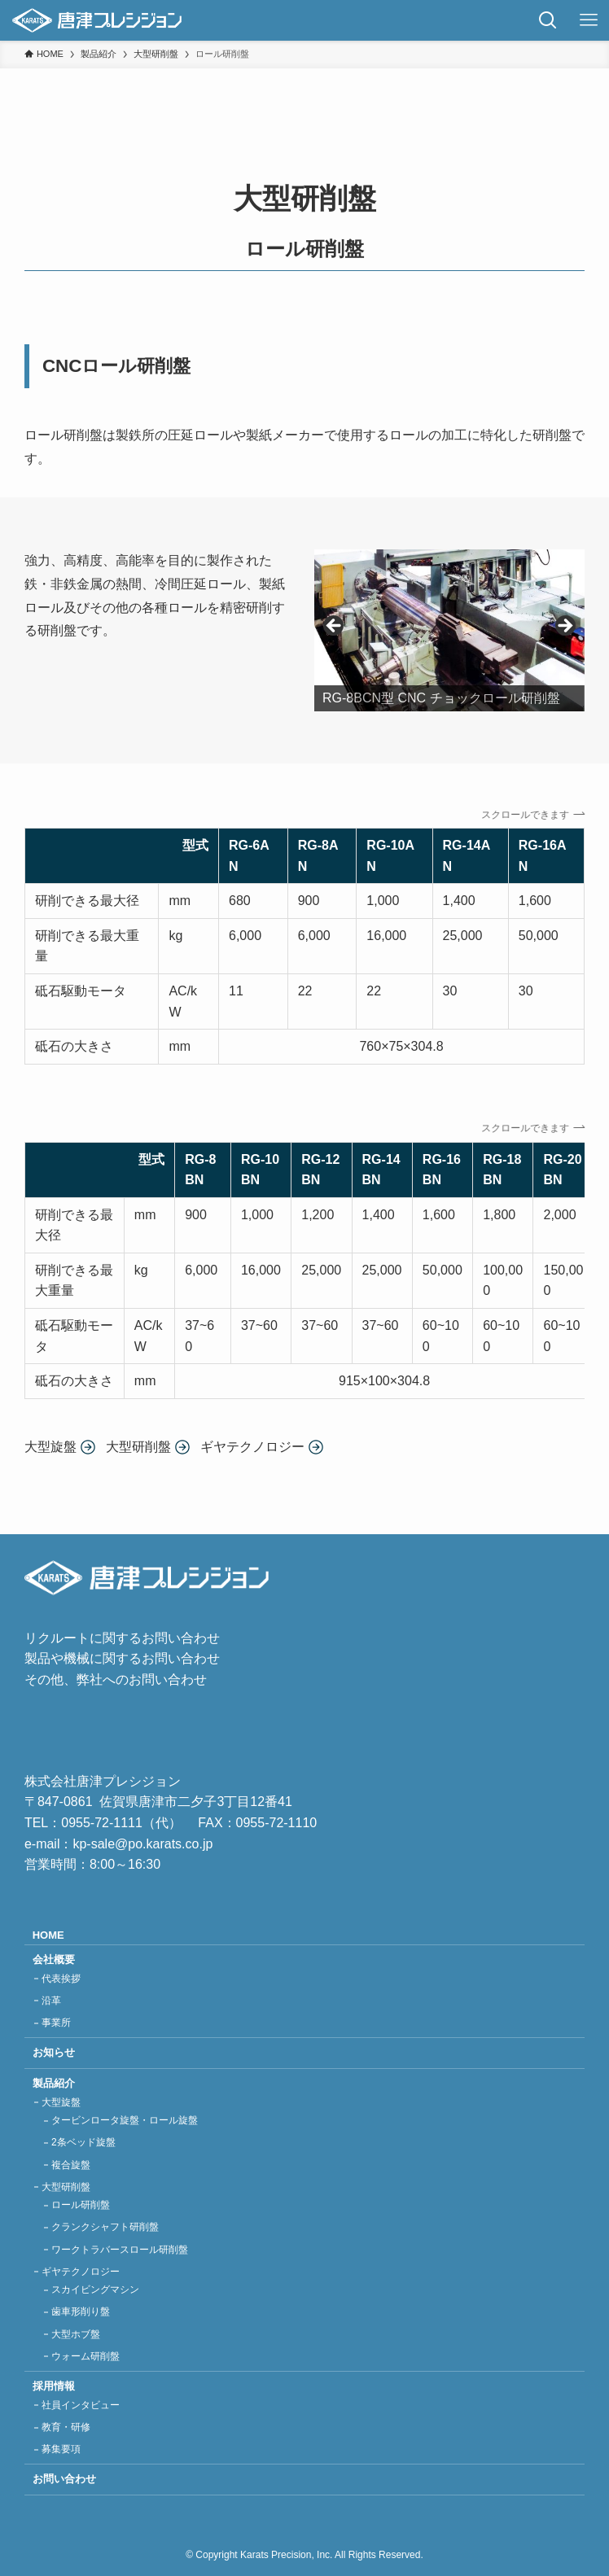 The width and height of the screenshot is (609, 2576). Describe the element at coordinates (85, 2356) in the screenshot. I see `ウォーム研削盤` at that location.